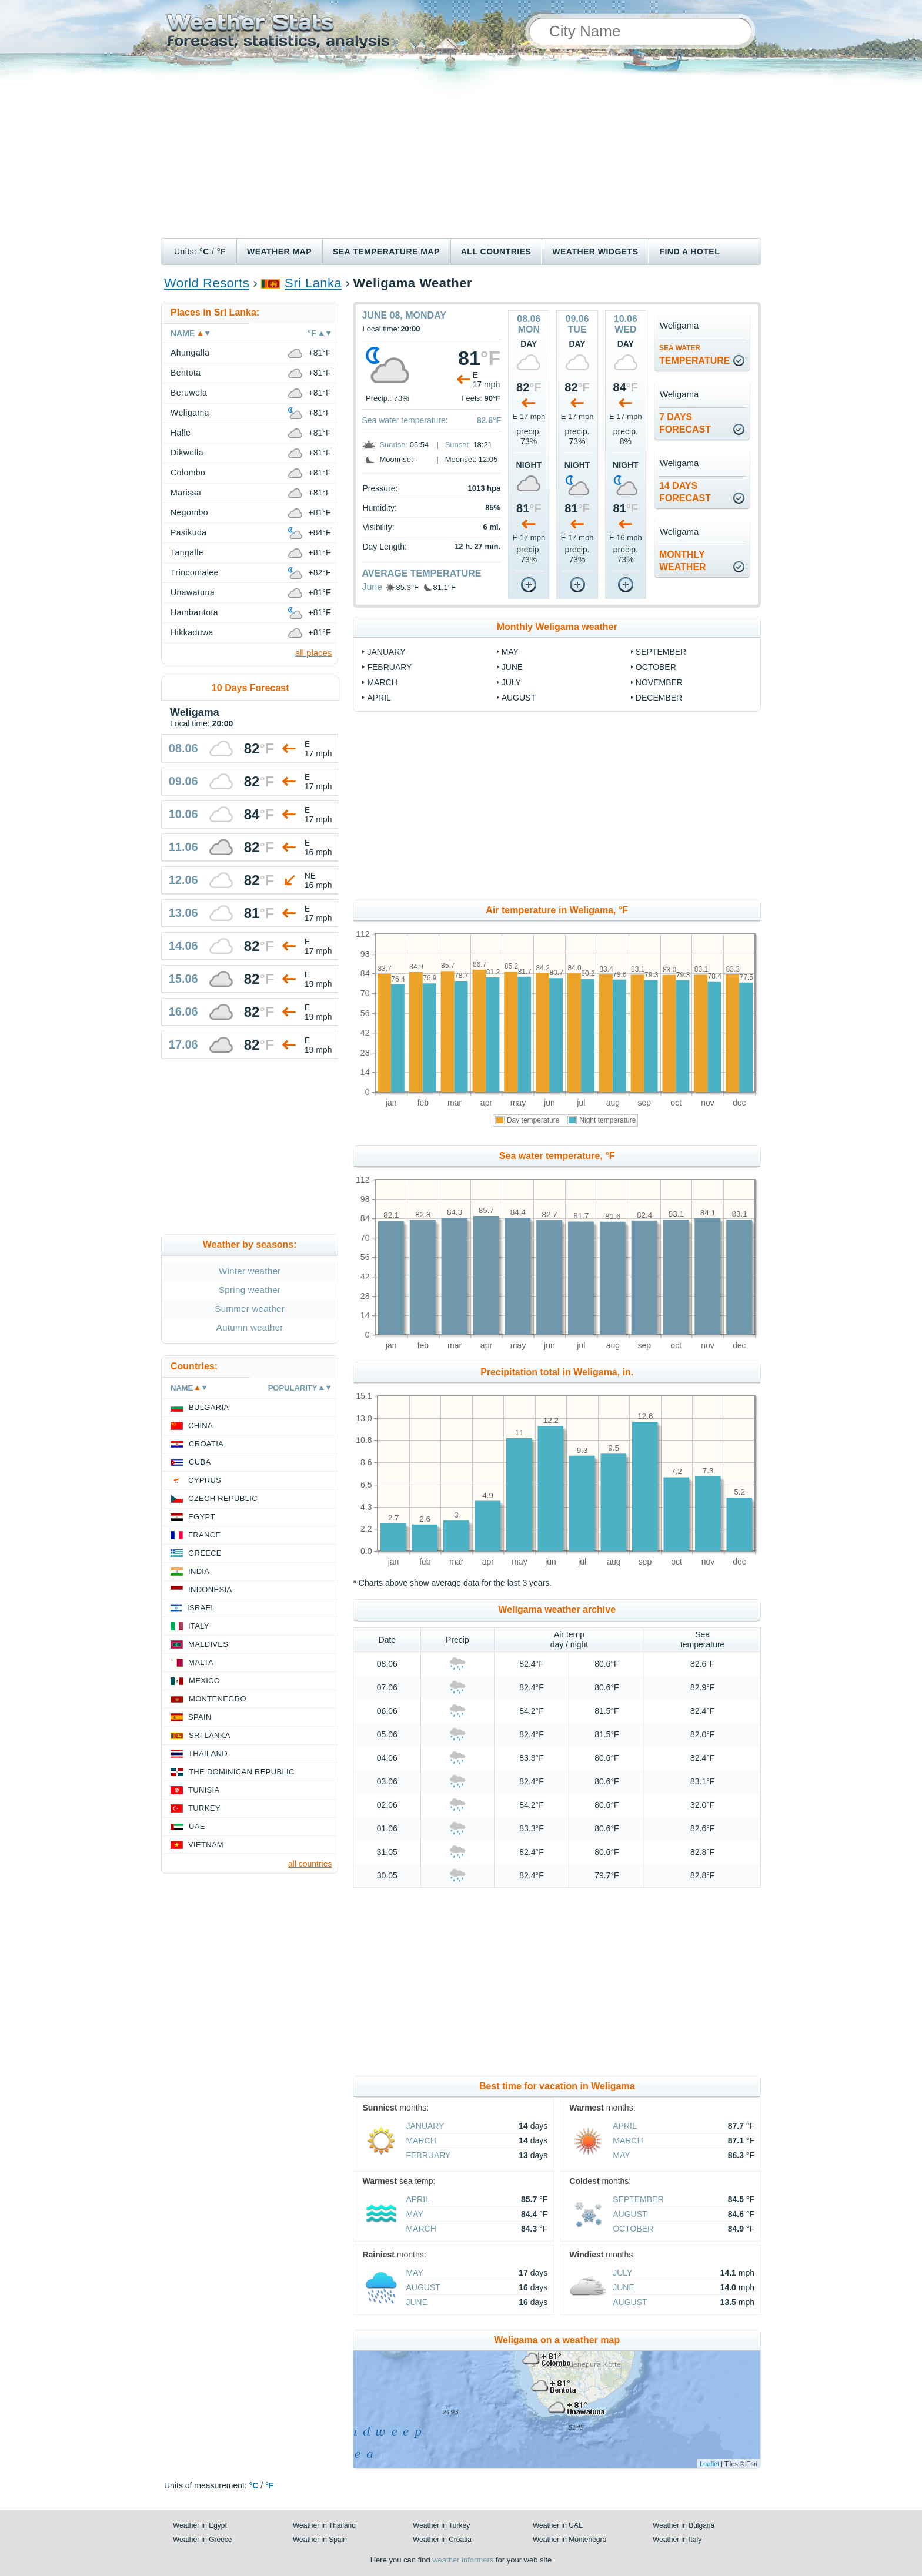  What do you see at coordinates (189, 392) in the screenshot?
I see `Beruwela` at bounding box center [189, 392].